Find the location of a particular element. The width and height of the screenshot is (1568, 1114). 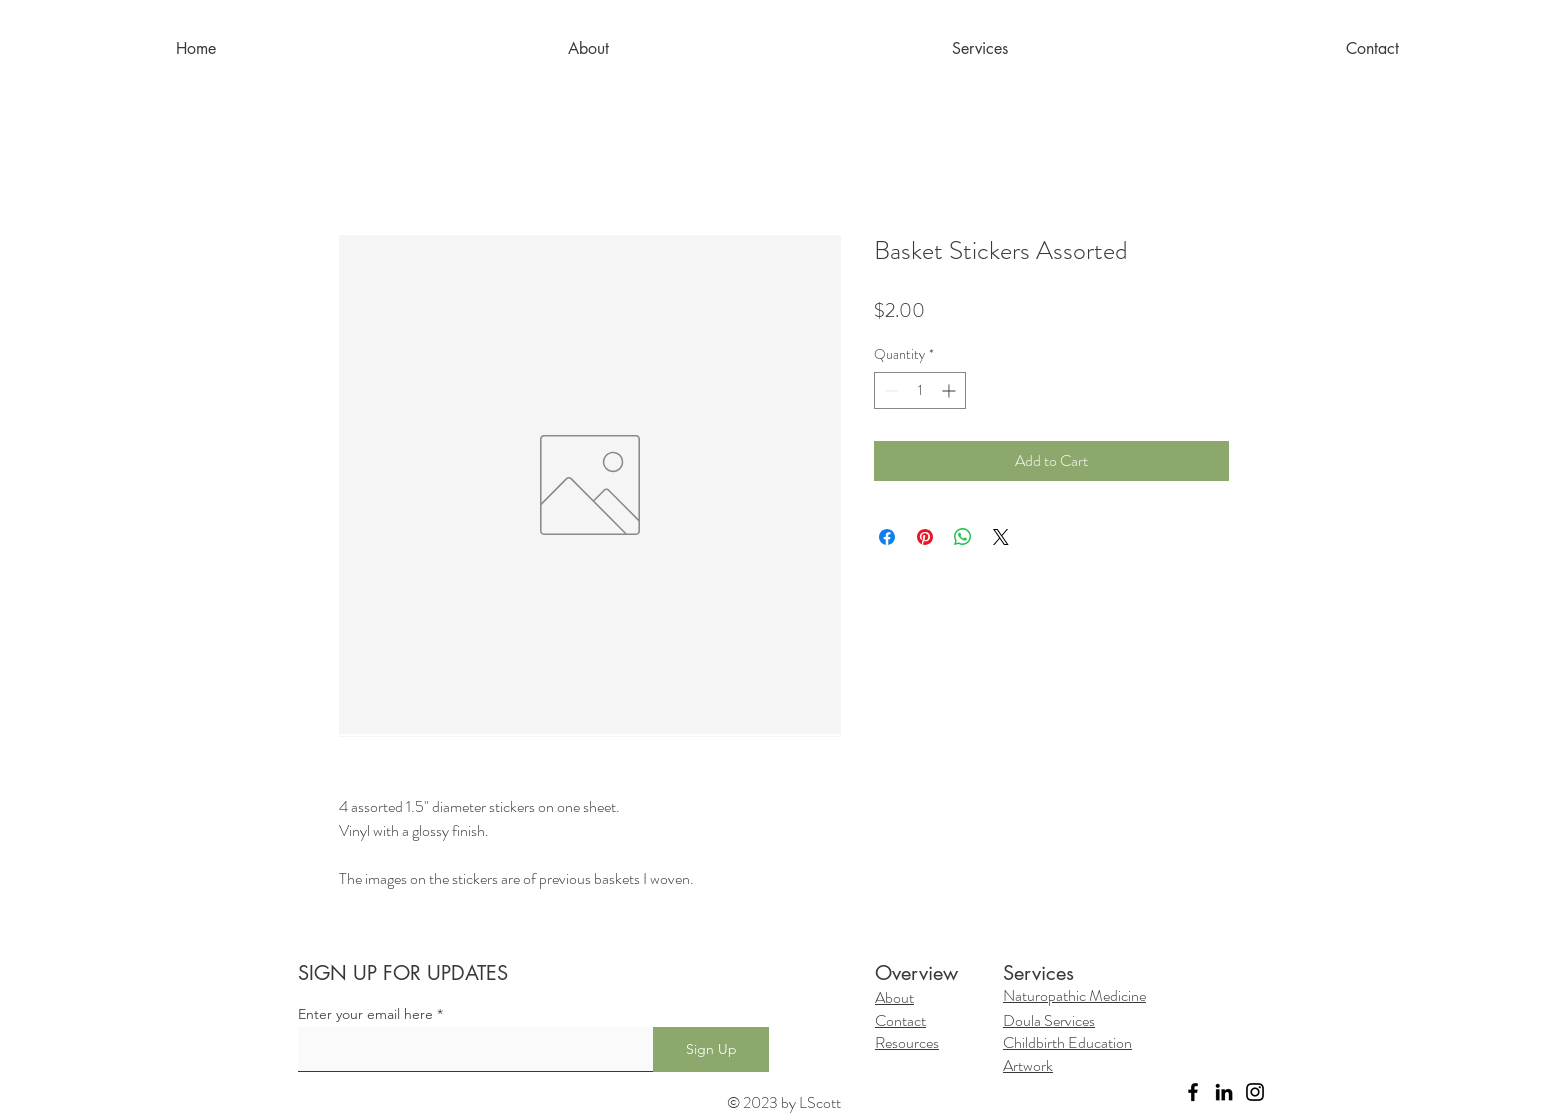

[Facebook] is located at coordinates (1193, 1092).